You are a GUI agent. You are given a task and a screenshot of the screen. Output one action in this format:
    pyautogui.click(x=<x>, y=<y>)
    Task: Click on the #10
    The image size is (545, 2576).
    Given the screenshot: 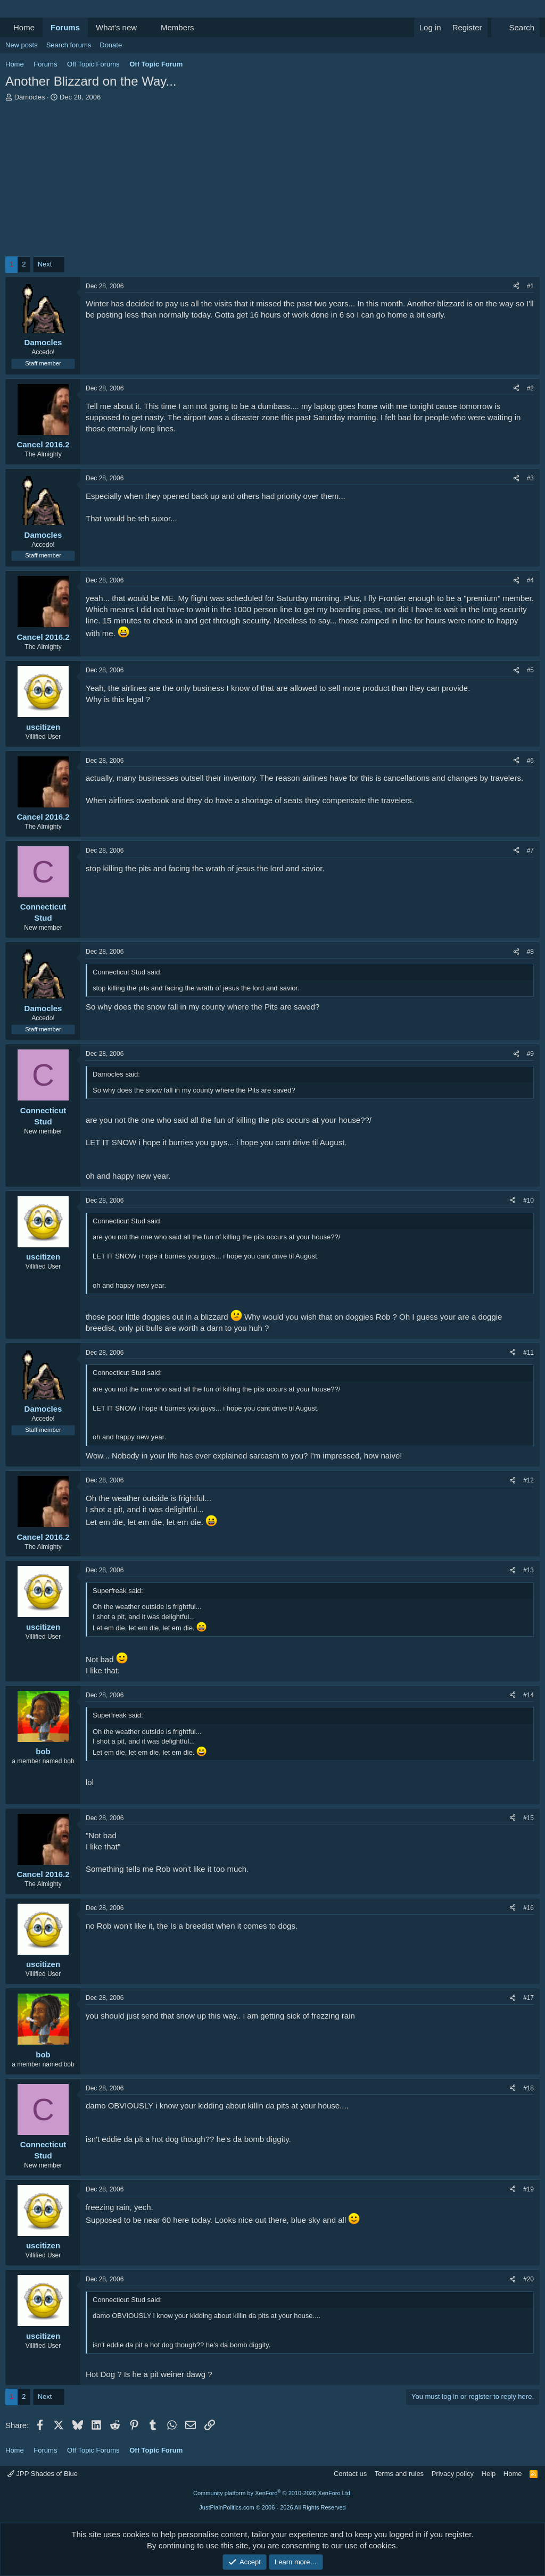 What is the action you would take?
    pyautogui.click(x=528, y=1200)
    